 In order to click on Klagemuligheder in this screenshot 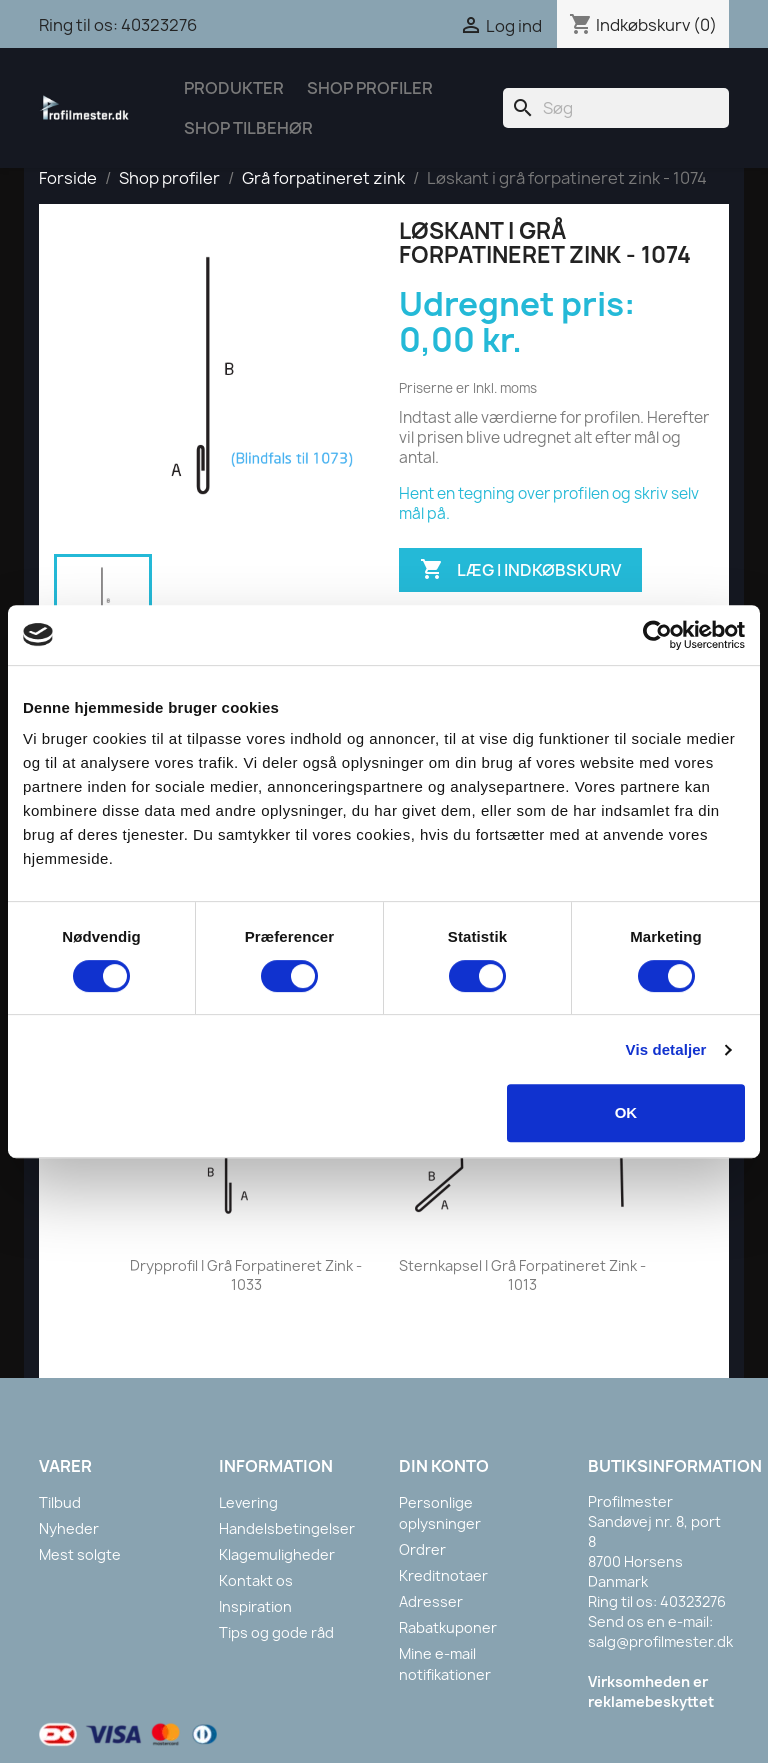, I will do `click(277, 1554)`.